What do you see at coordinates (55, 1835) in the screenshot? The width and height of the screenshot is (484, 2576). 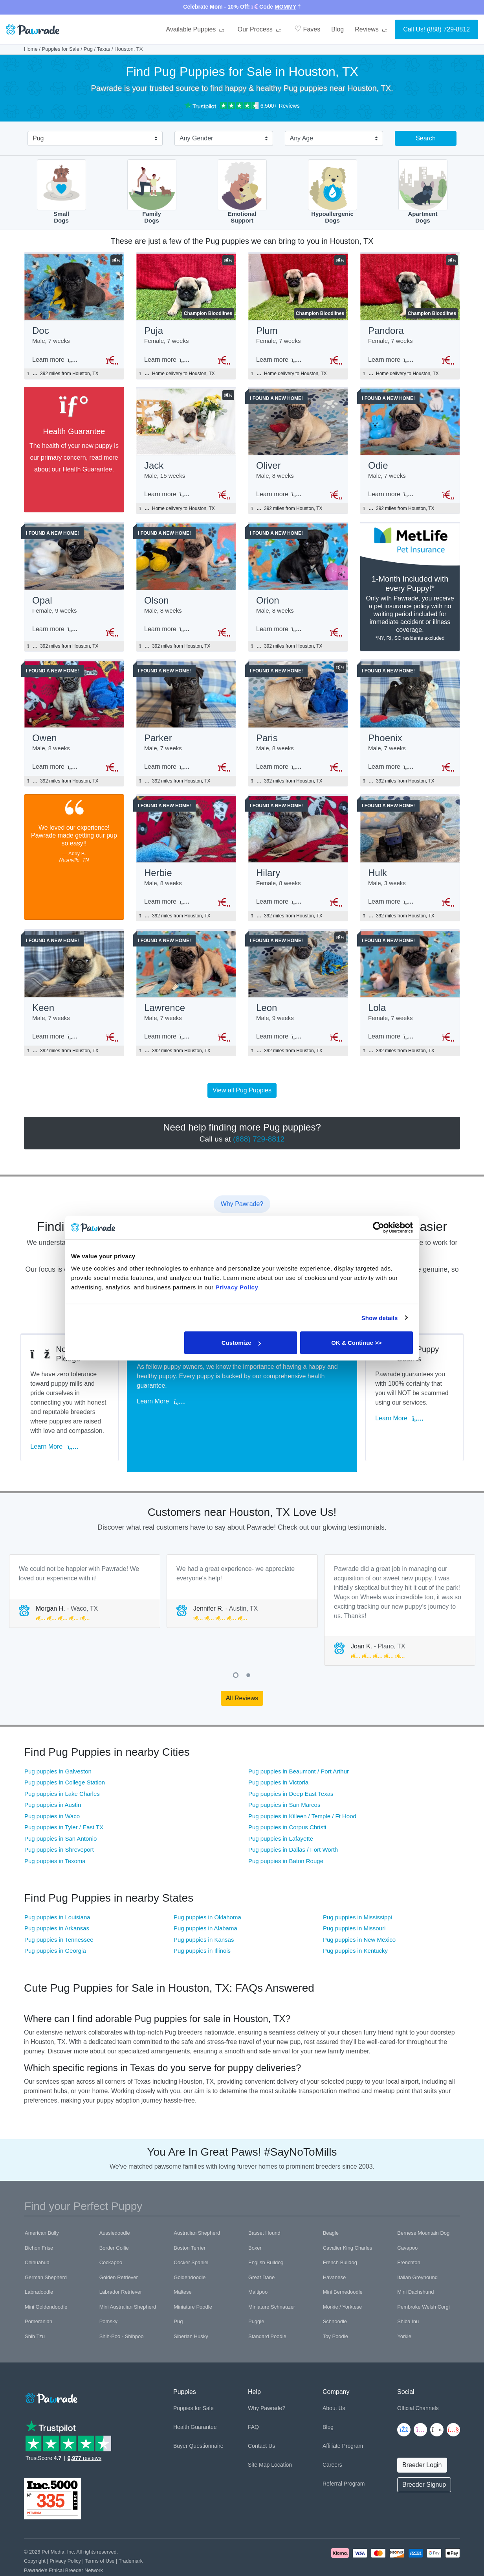 I see `Pug puppies in Texoma` at bounding box center [55, 1835].